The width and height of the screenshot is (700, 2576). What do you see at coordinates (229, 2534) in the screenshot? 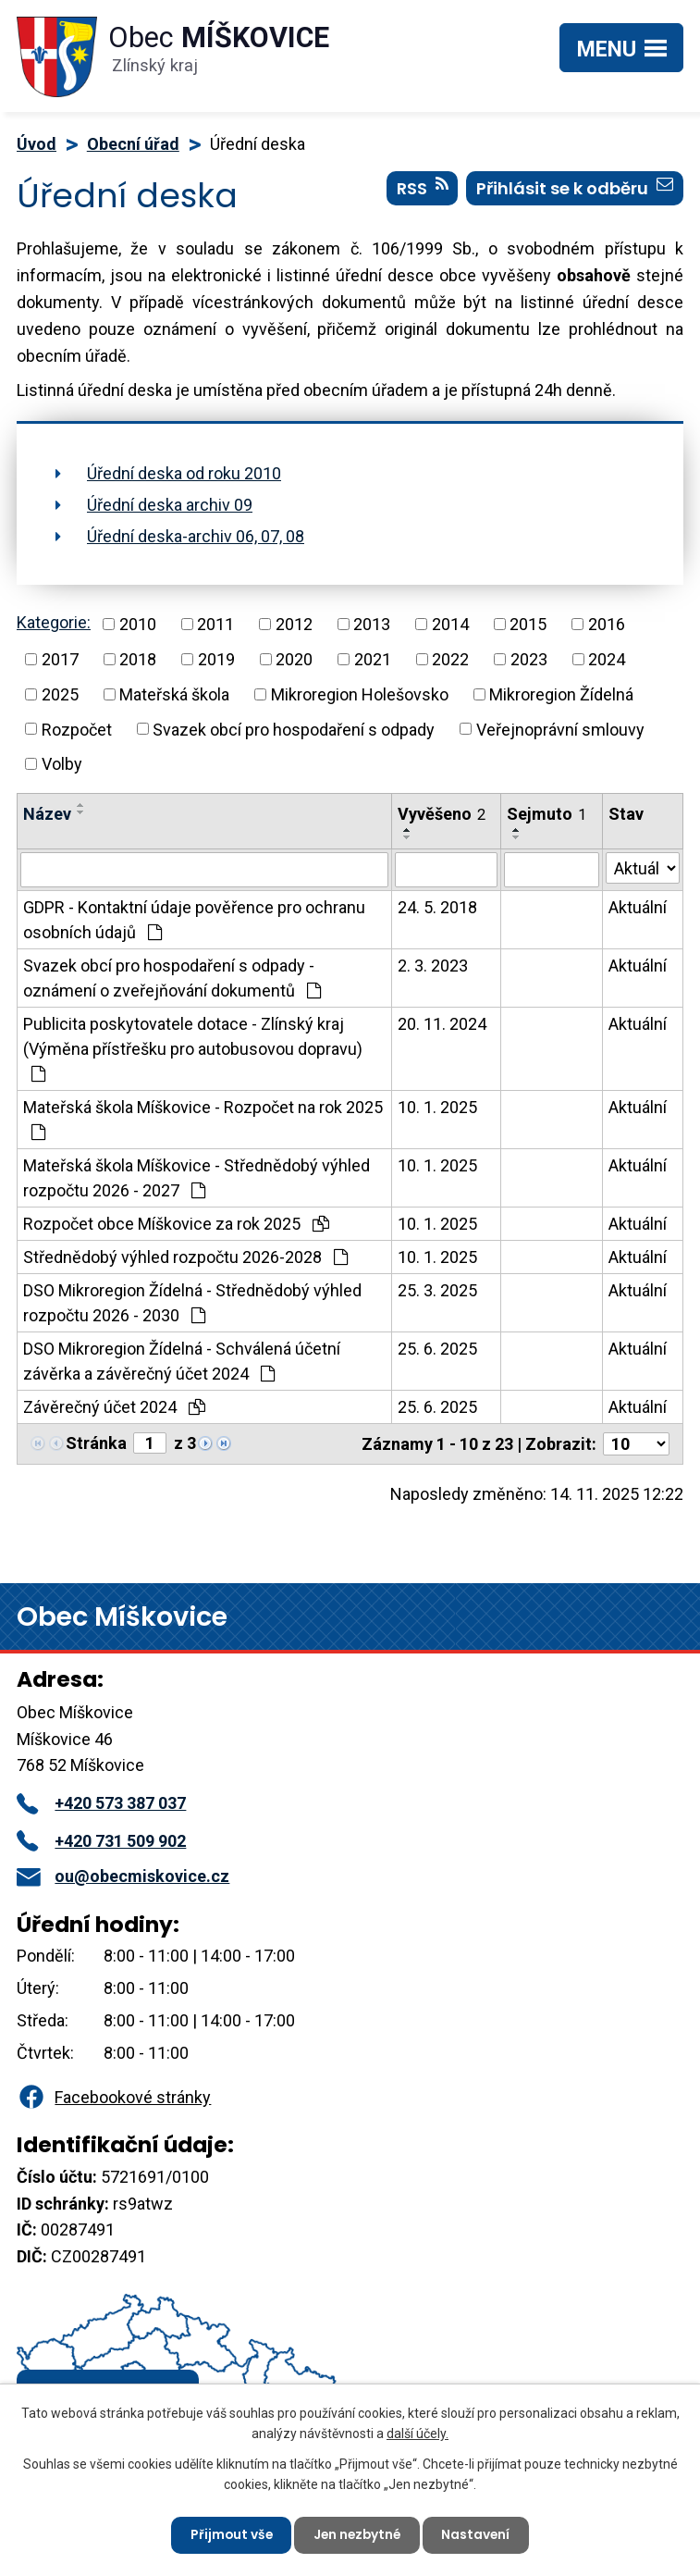
I see `Přijmout vše` at bounding box center [229, 2534].